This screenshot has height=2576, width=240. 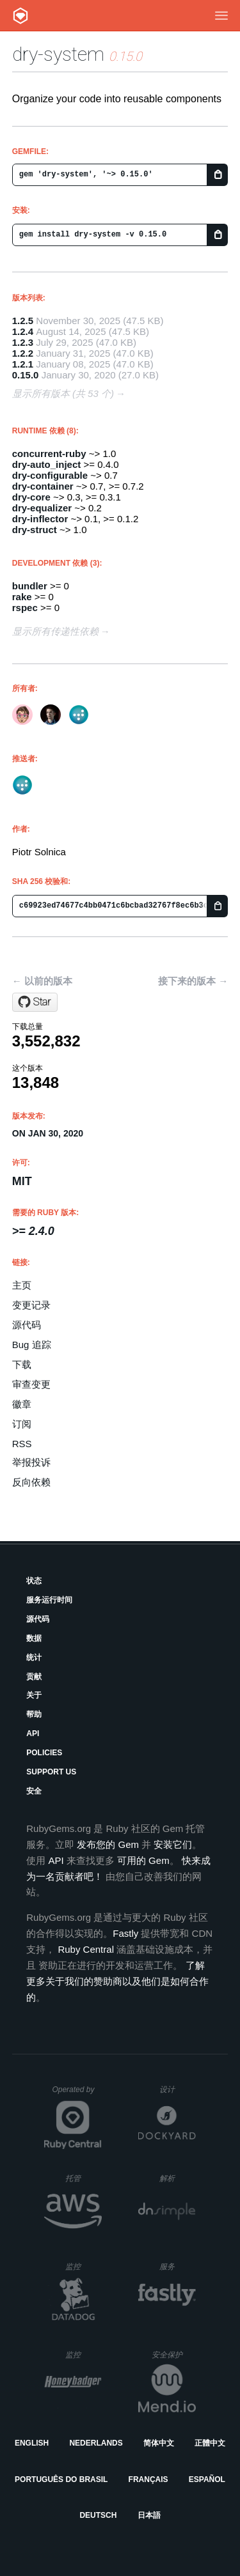 I want to click on 贡献, so click(x=34, y=1676).